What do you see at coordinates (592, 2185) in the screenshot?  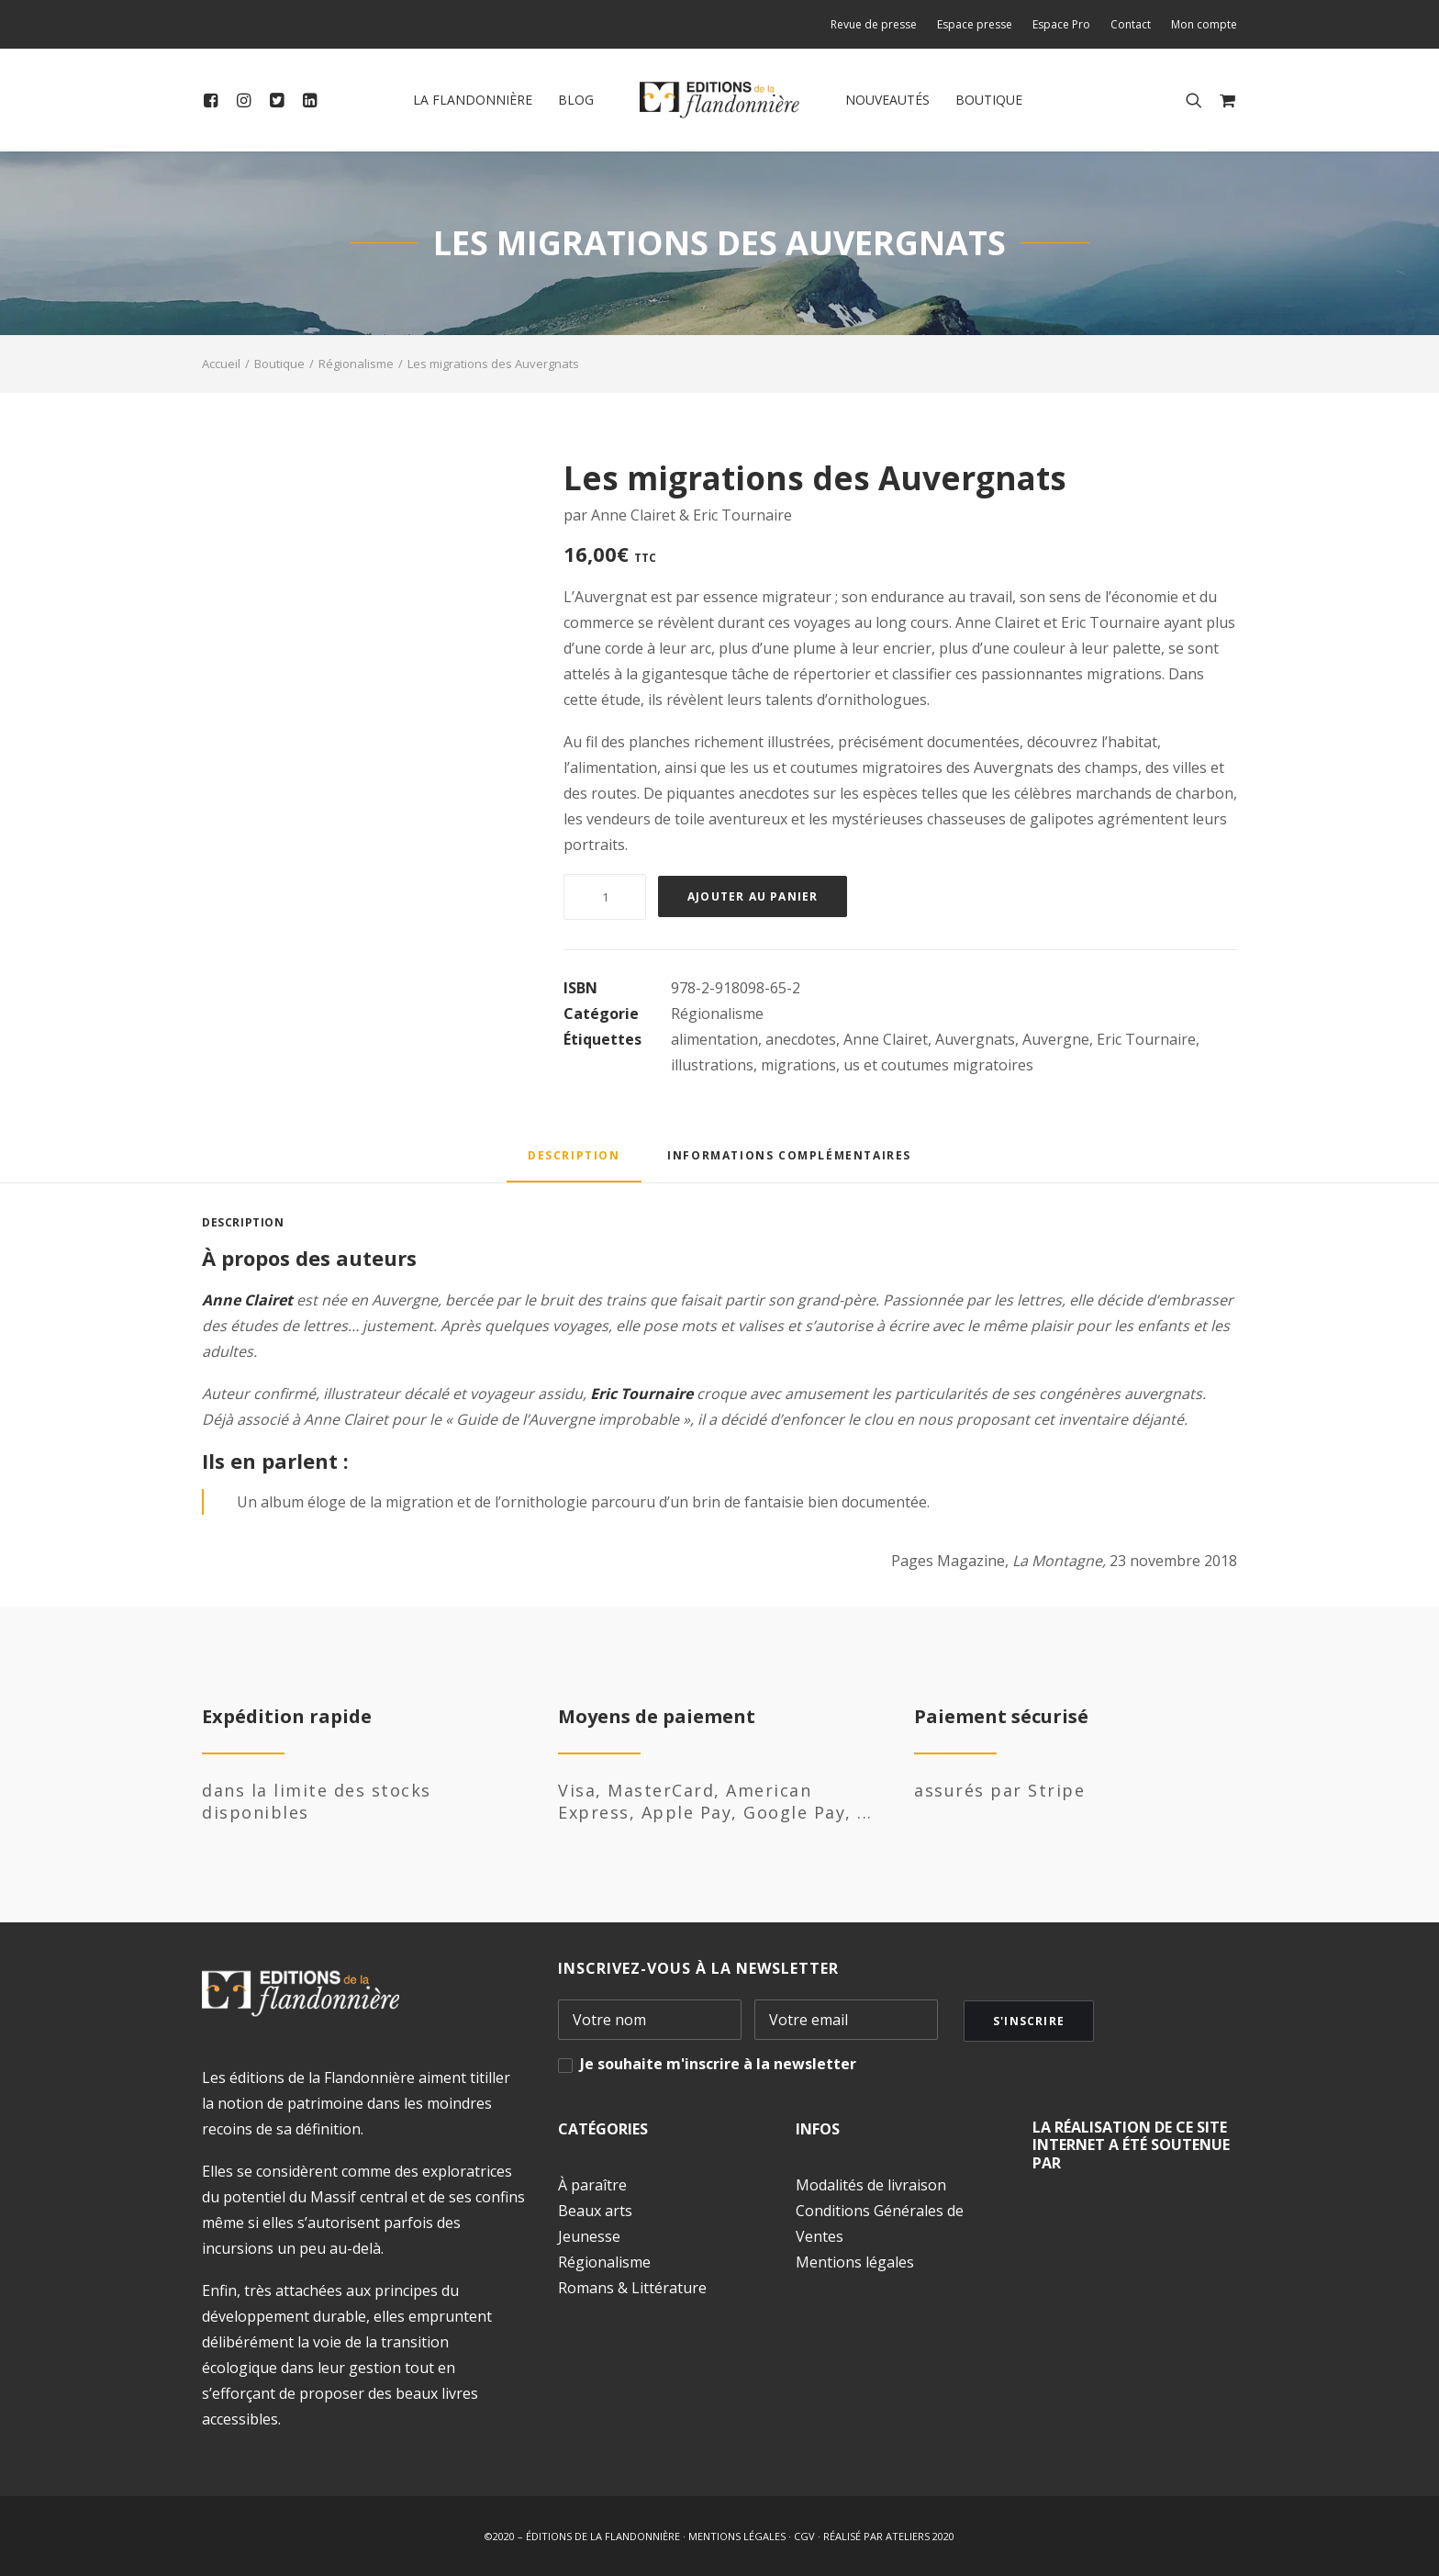 I see `À paraître` at bounding box center [592, 2185].